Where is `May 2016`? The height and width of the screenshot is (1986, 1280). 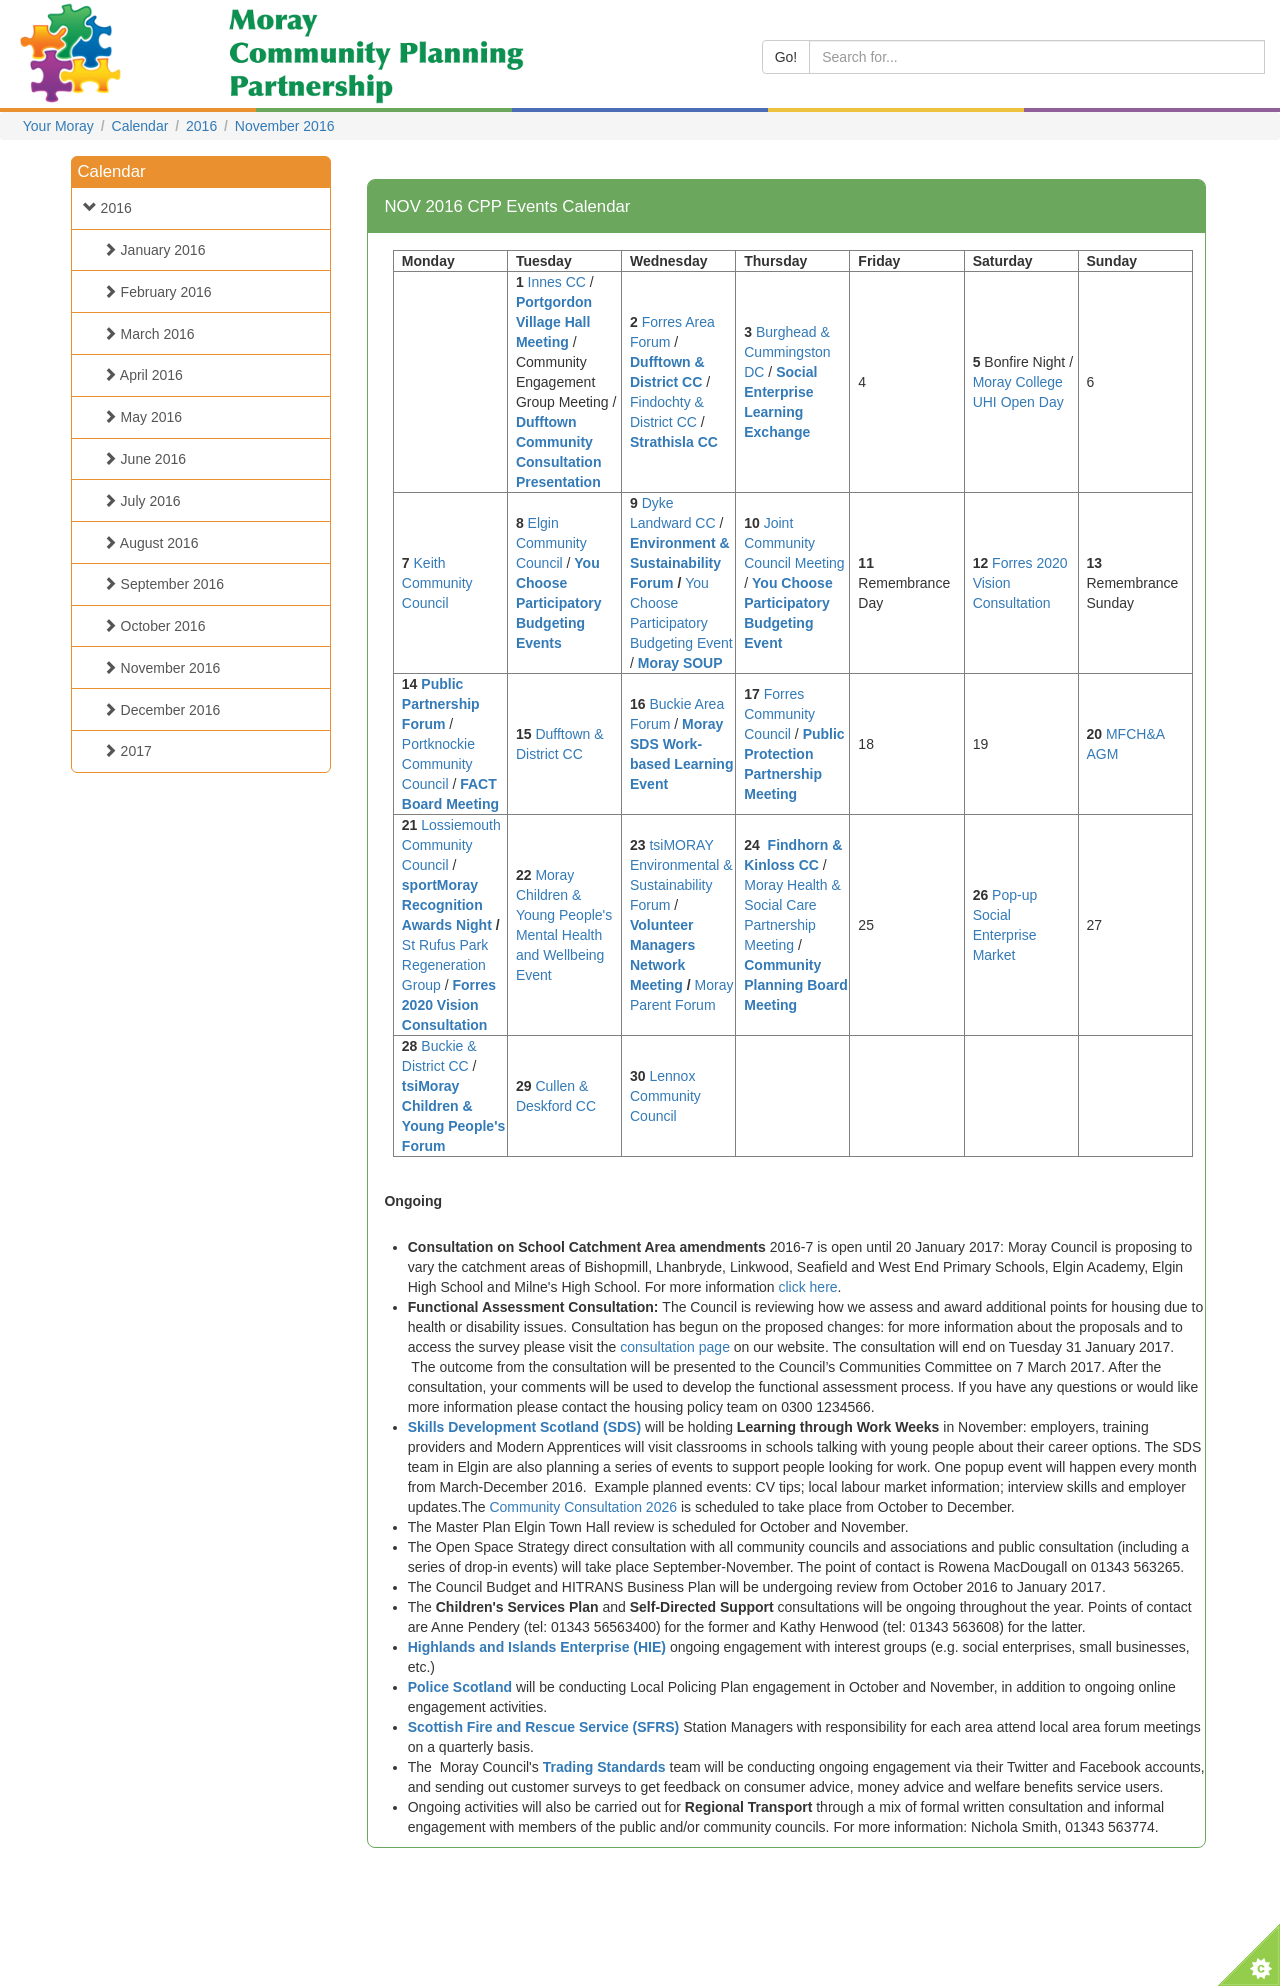 May 2016 is located at coordinates (137, 417).